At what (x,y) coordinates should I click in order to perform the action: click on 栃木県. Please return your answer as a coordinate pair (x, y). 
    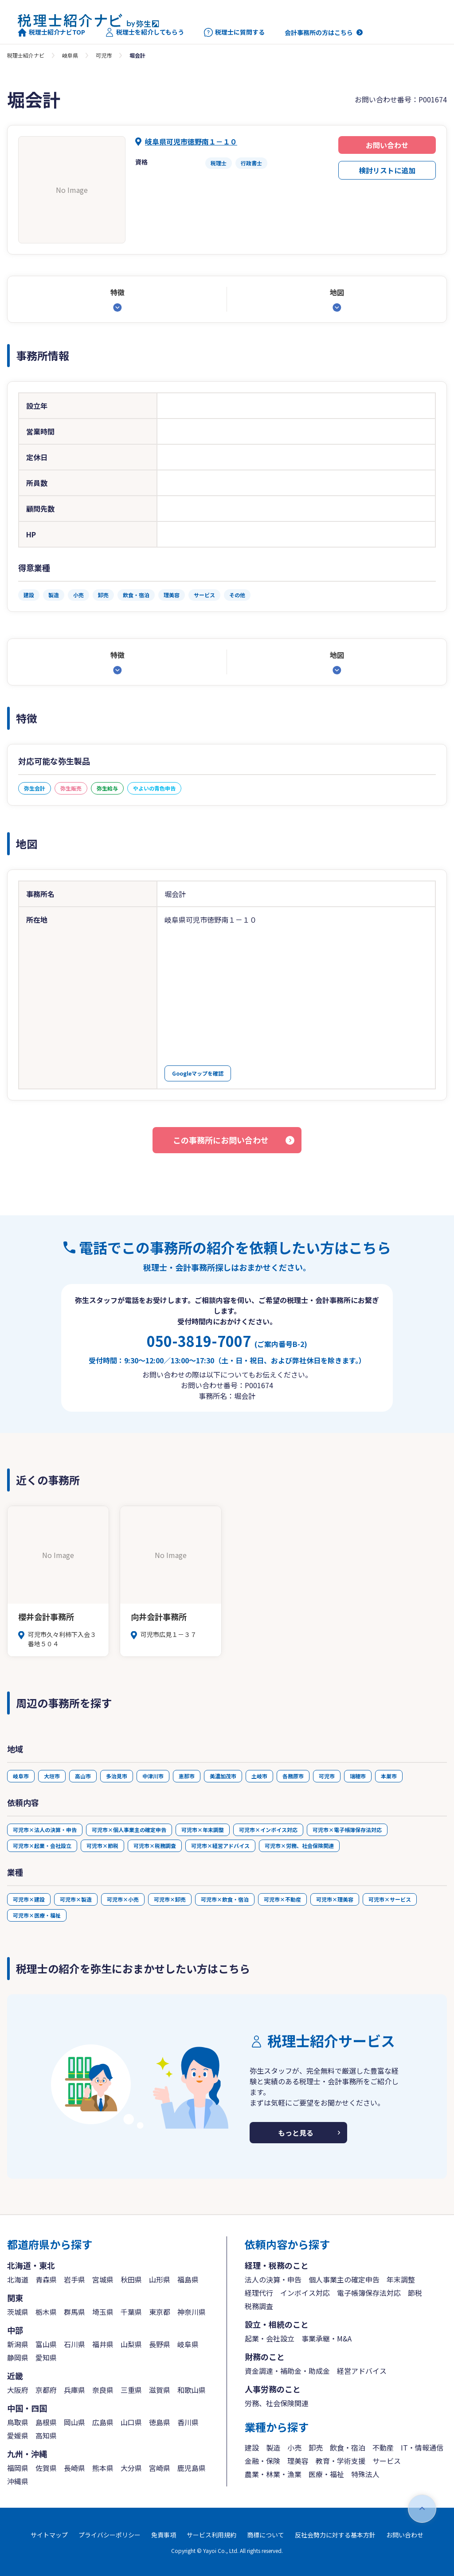
    Looking at the image, I should click on (46, 2311).